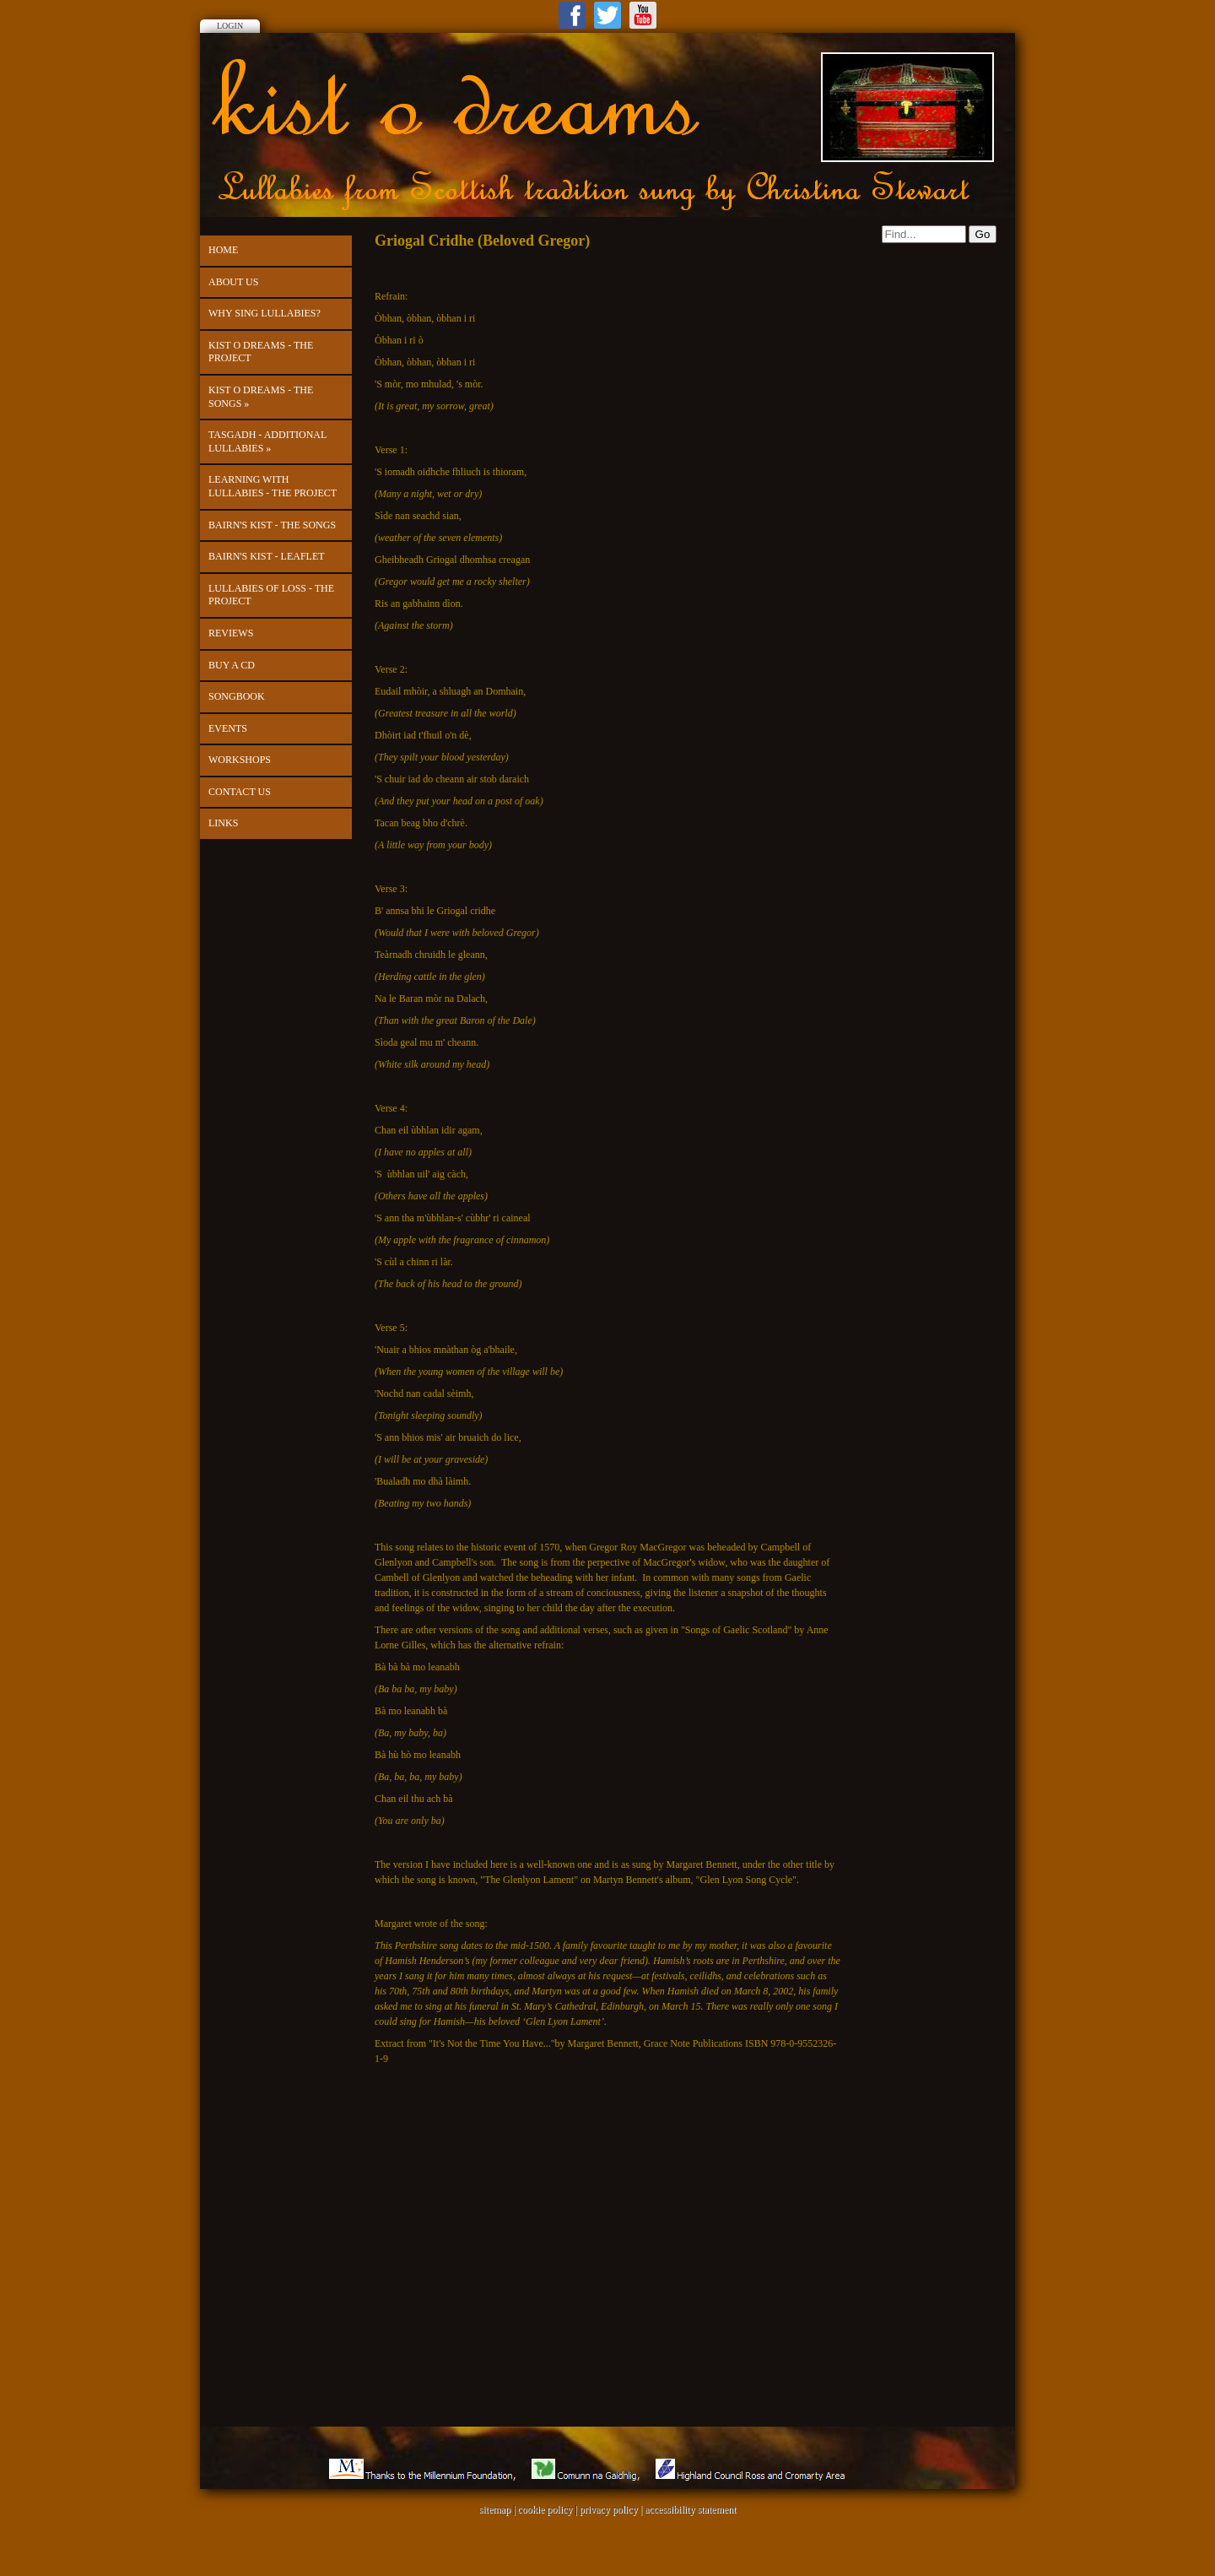 The width and height of the screenshot is (1215, 2576). I want to click on kist o dreams - the project, so click(260, 352).